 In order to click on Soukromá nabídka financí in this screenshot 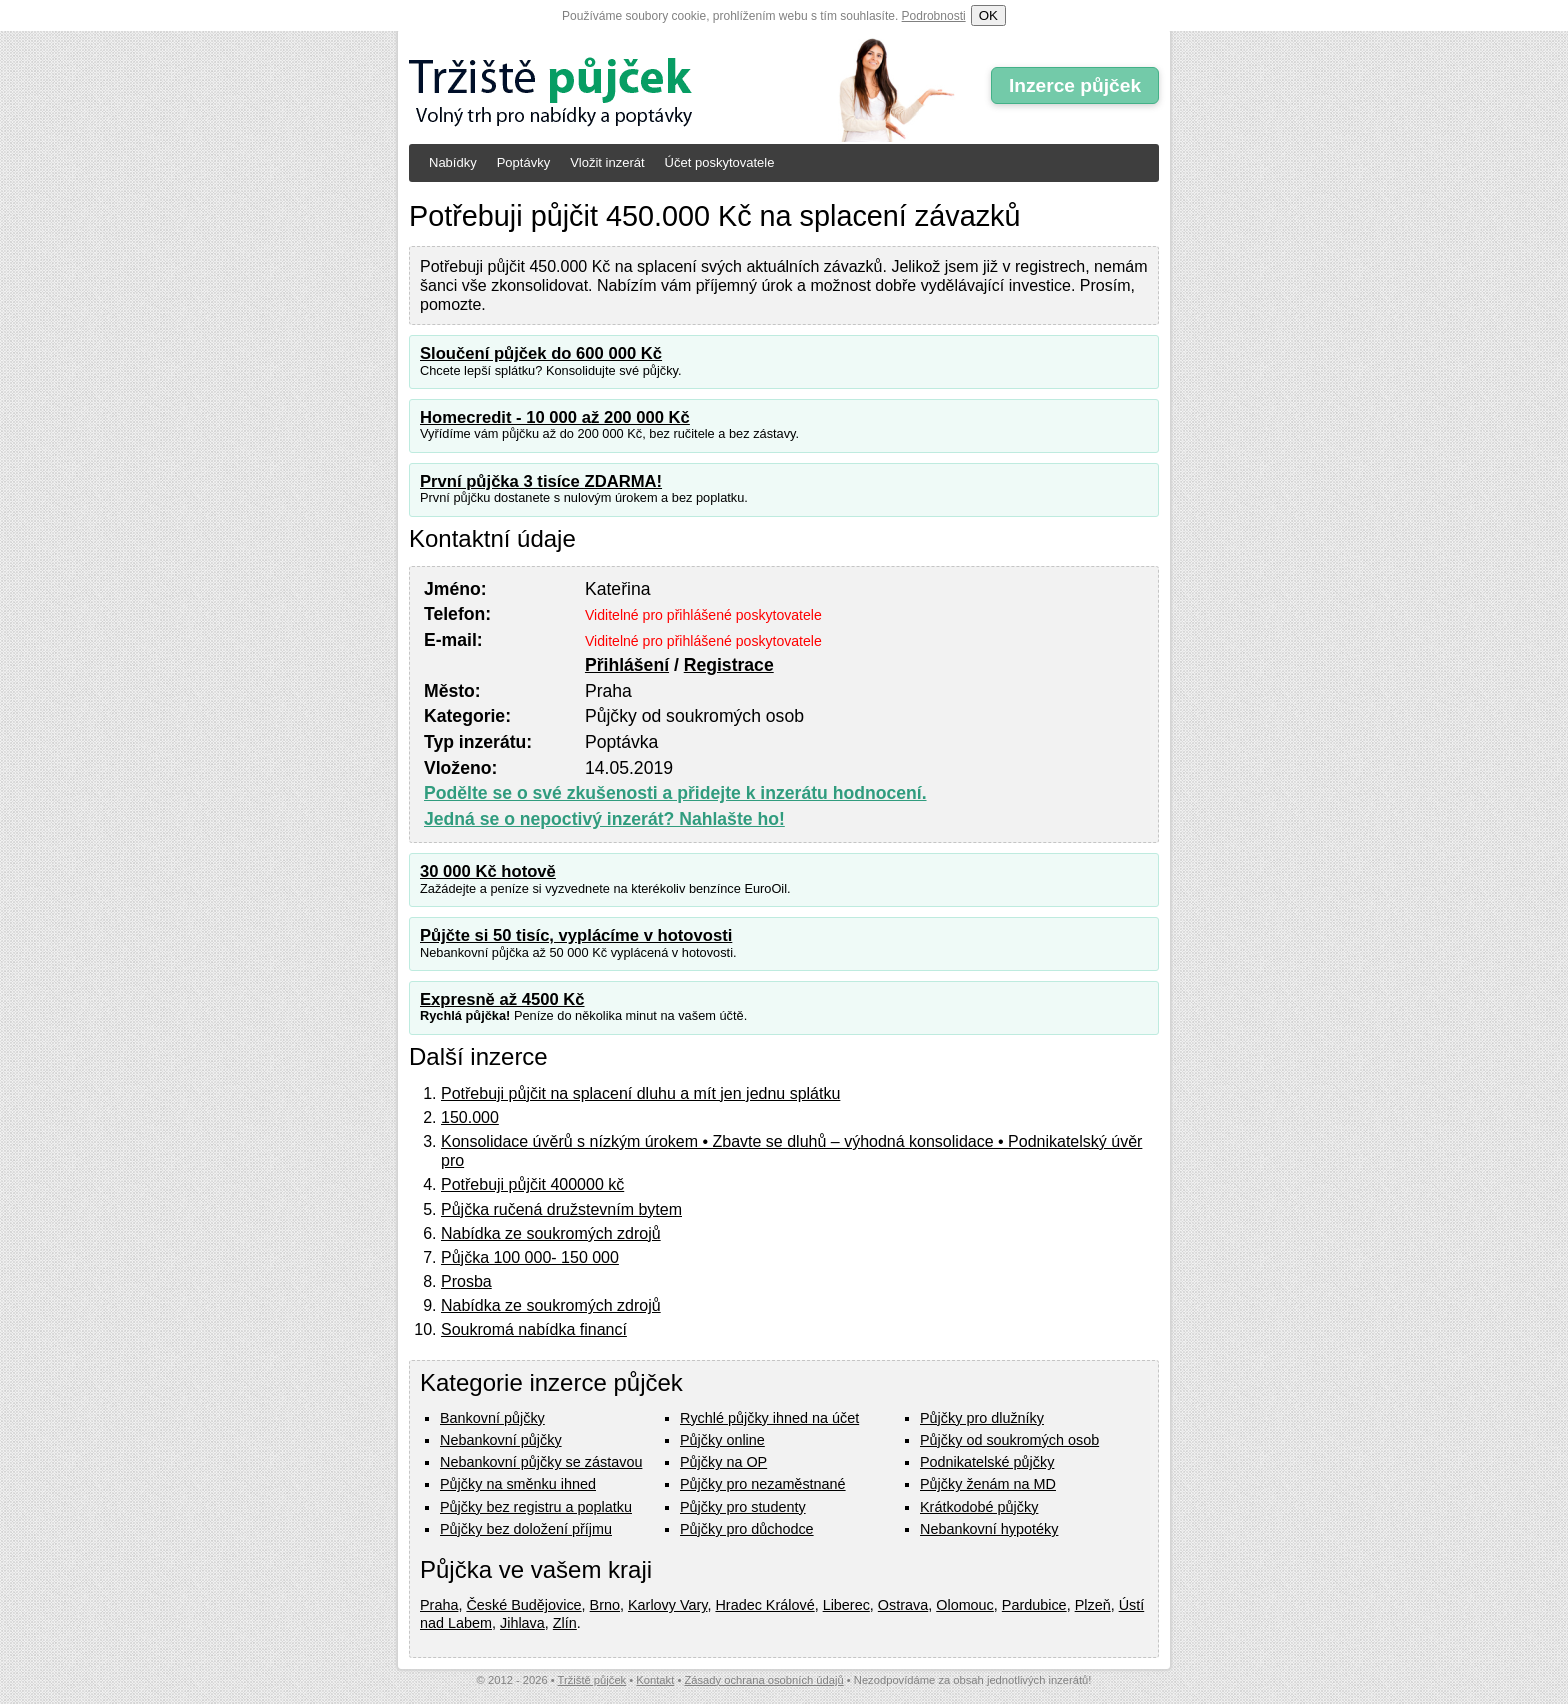, I will do `click(534, 1329)`.